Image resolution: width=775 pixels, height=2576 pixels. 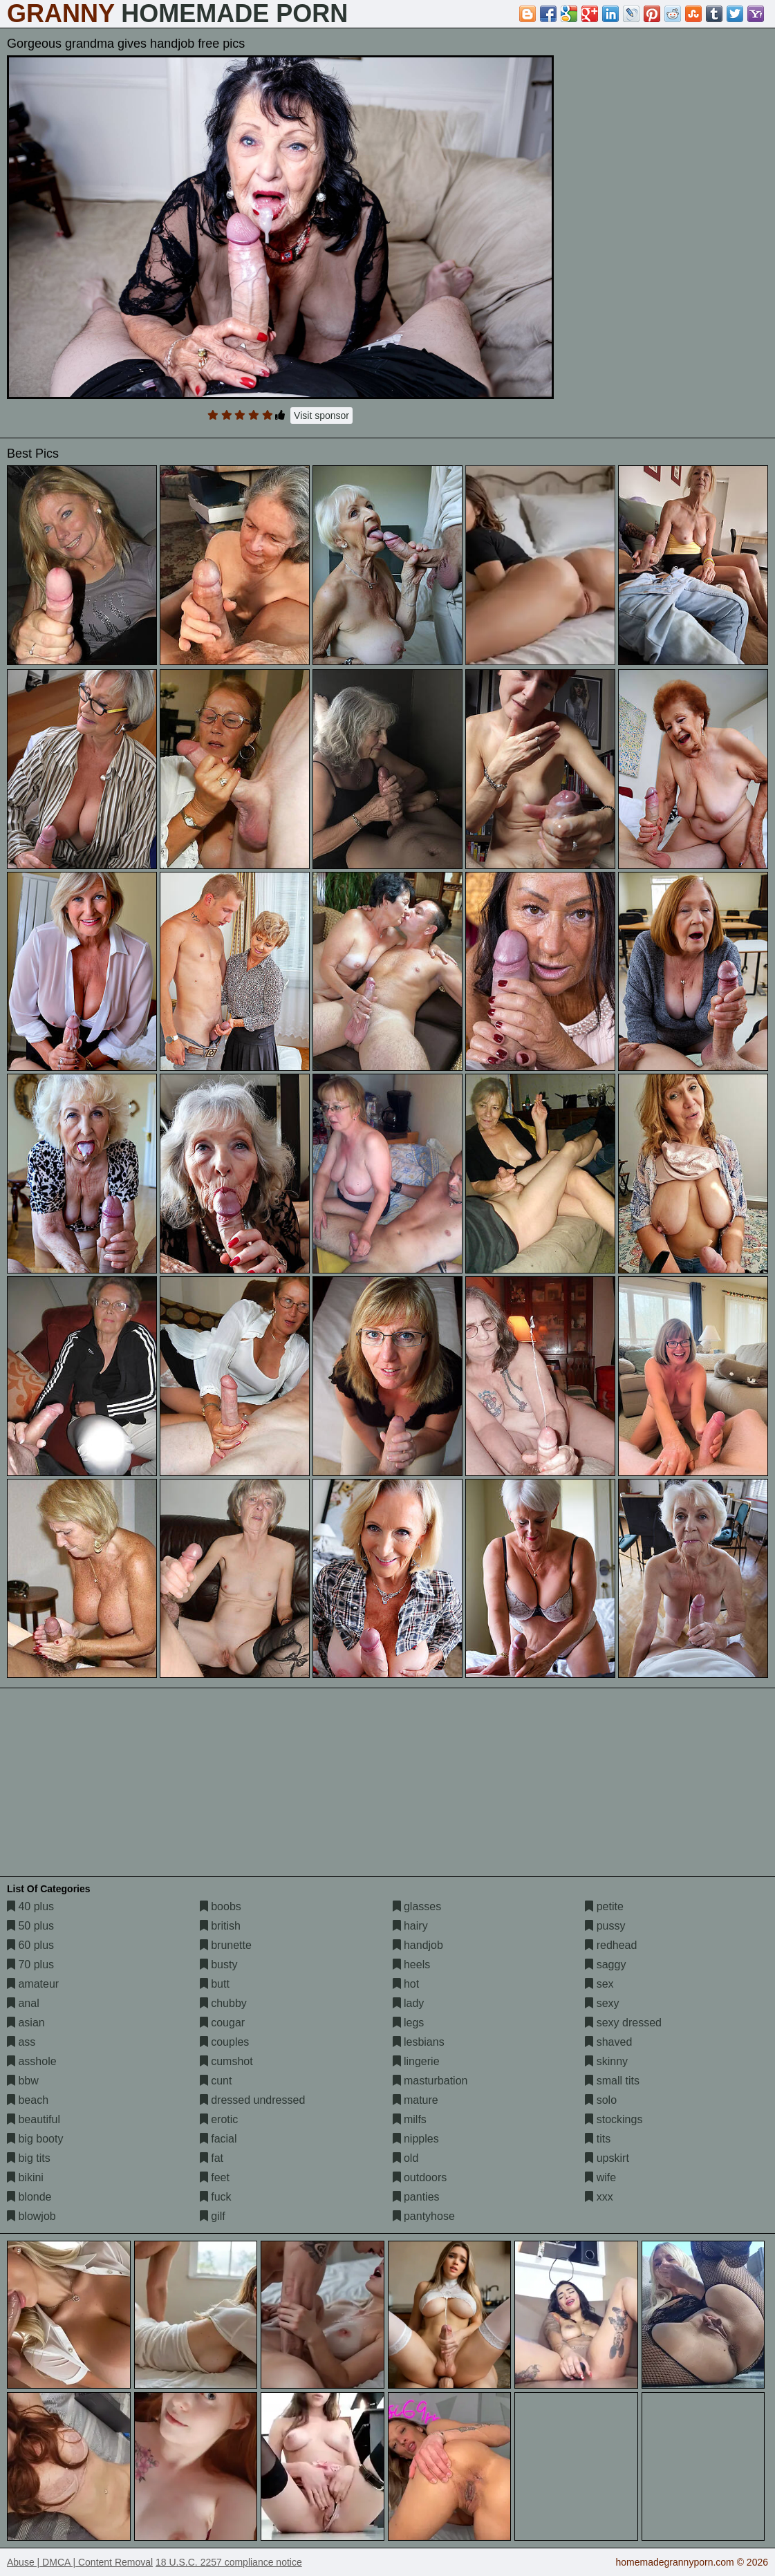 What do you see at coordinates (406, 2158) in the screenshot?
I see `old` at bounding box center [406, 2158].